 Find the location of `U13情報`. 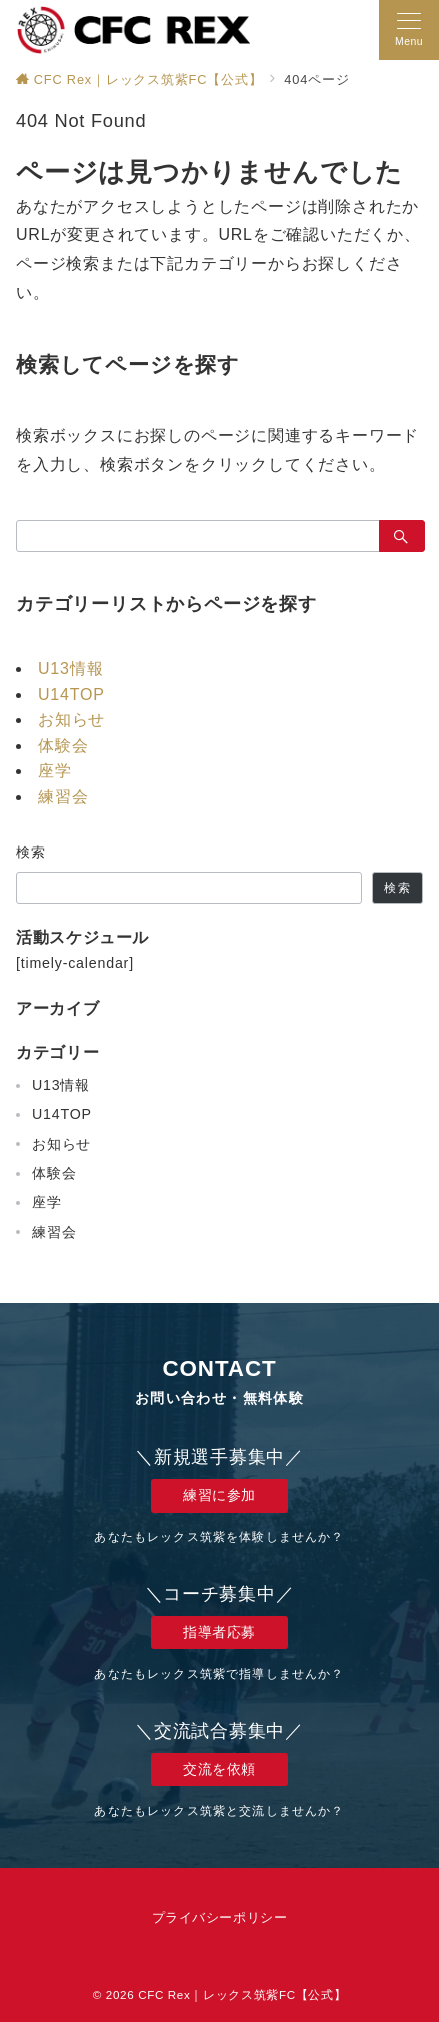

U13情報 is located at coordinates (70, 668).